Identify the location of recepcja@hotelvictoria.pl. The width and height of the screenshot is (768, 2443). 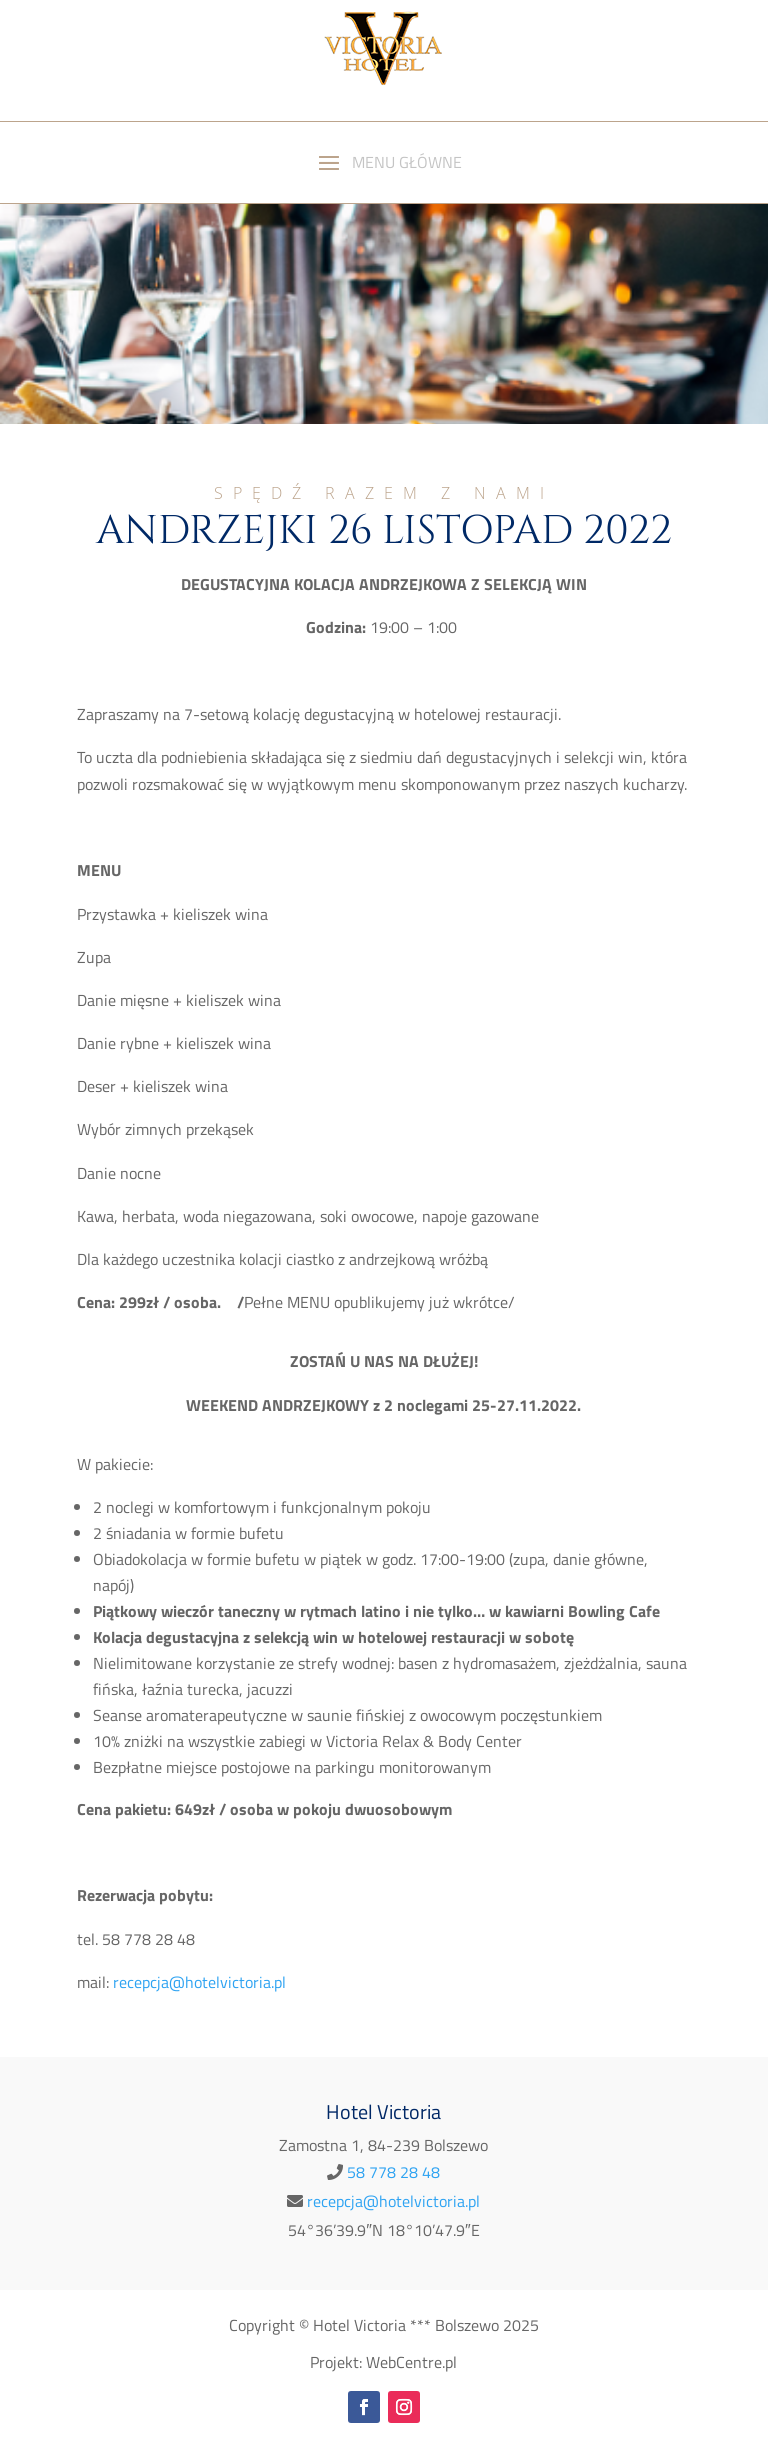
(393, 2201).